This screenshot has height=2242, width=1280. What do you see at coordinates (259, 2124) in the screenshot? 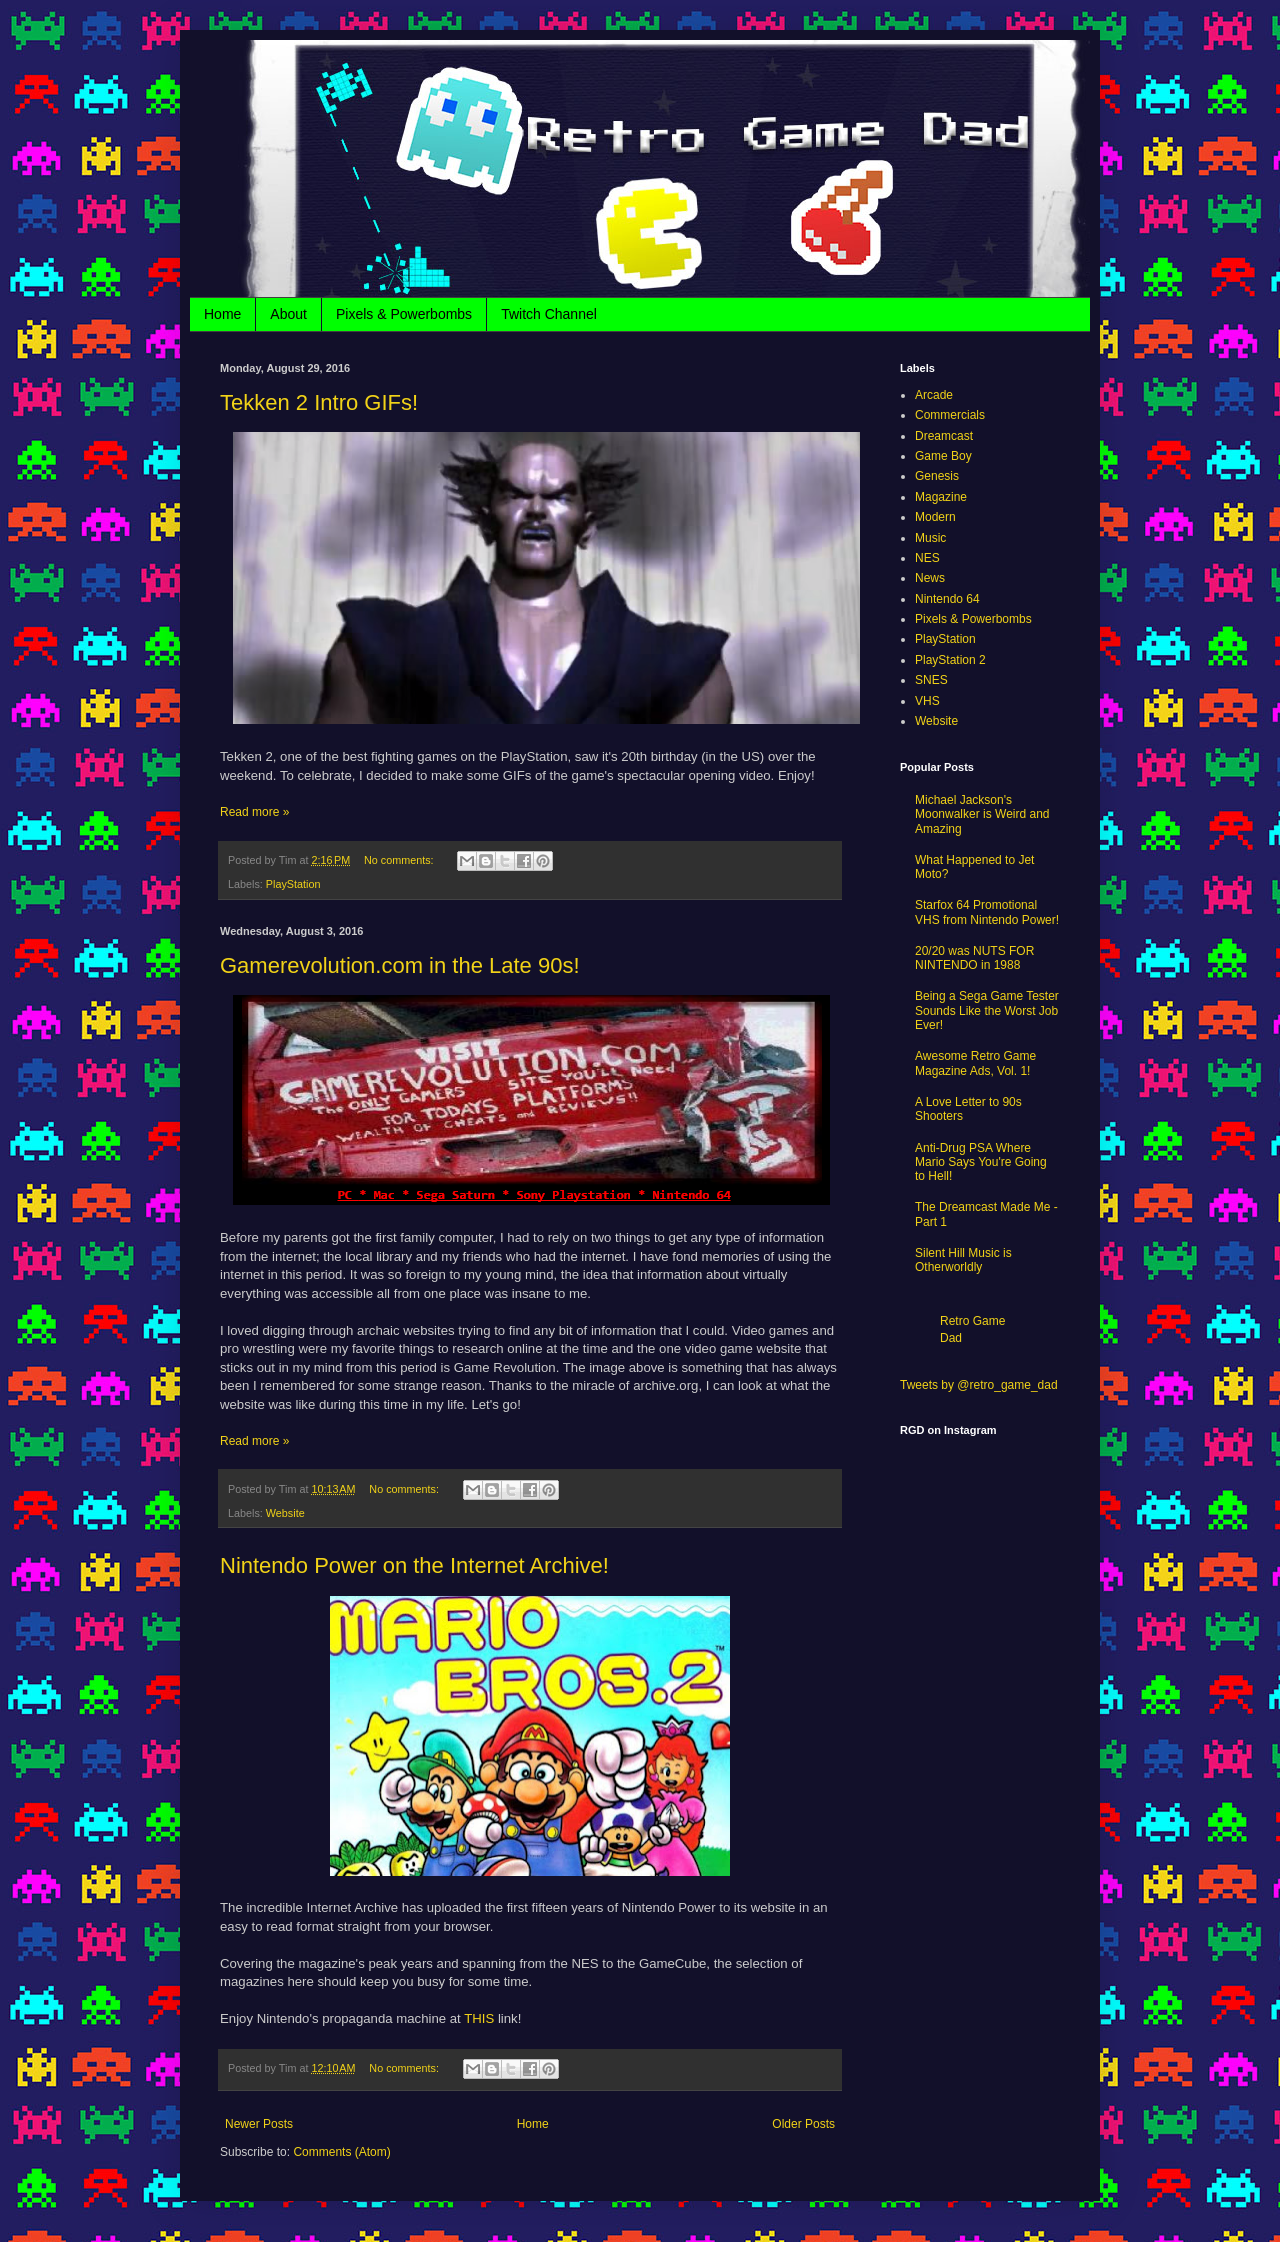
I see `Newer Posts` at bounding box center [259, 2124].